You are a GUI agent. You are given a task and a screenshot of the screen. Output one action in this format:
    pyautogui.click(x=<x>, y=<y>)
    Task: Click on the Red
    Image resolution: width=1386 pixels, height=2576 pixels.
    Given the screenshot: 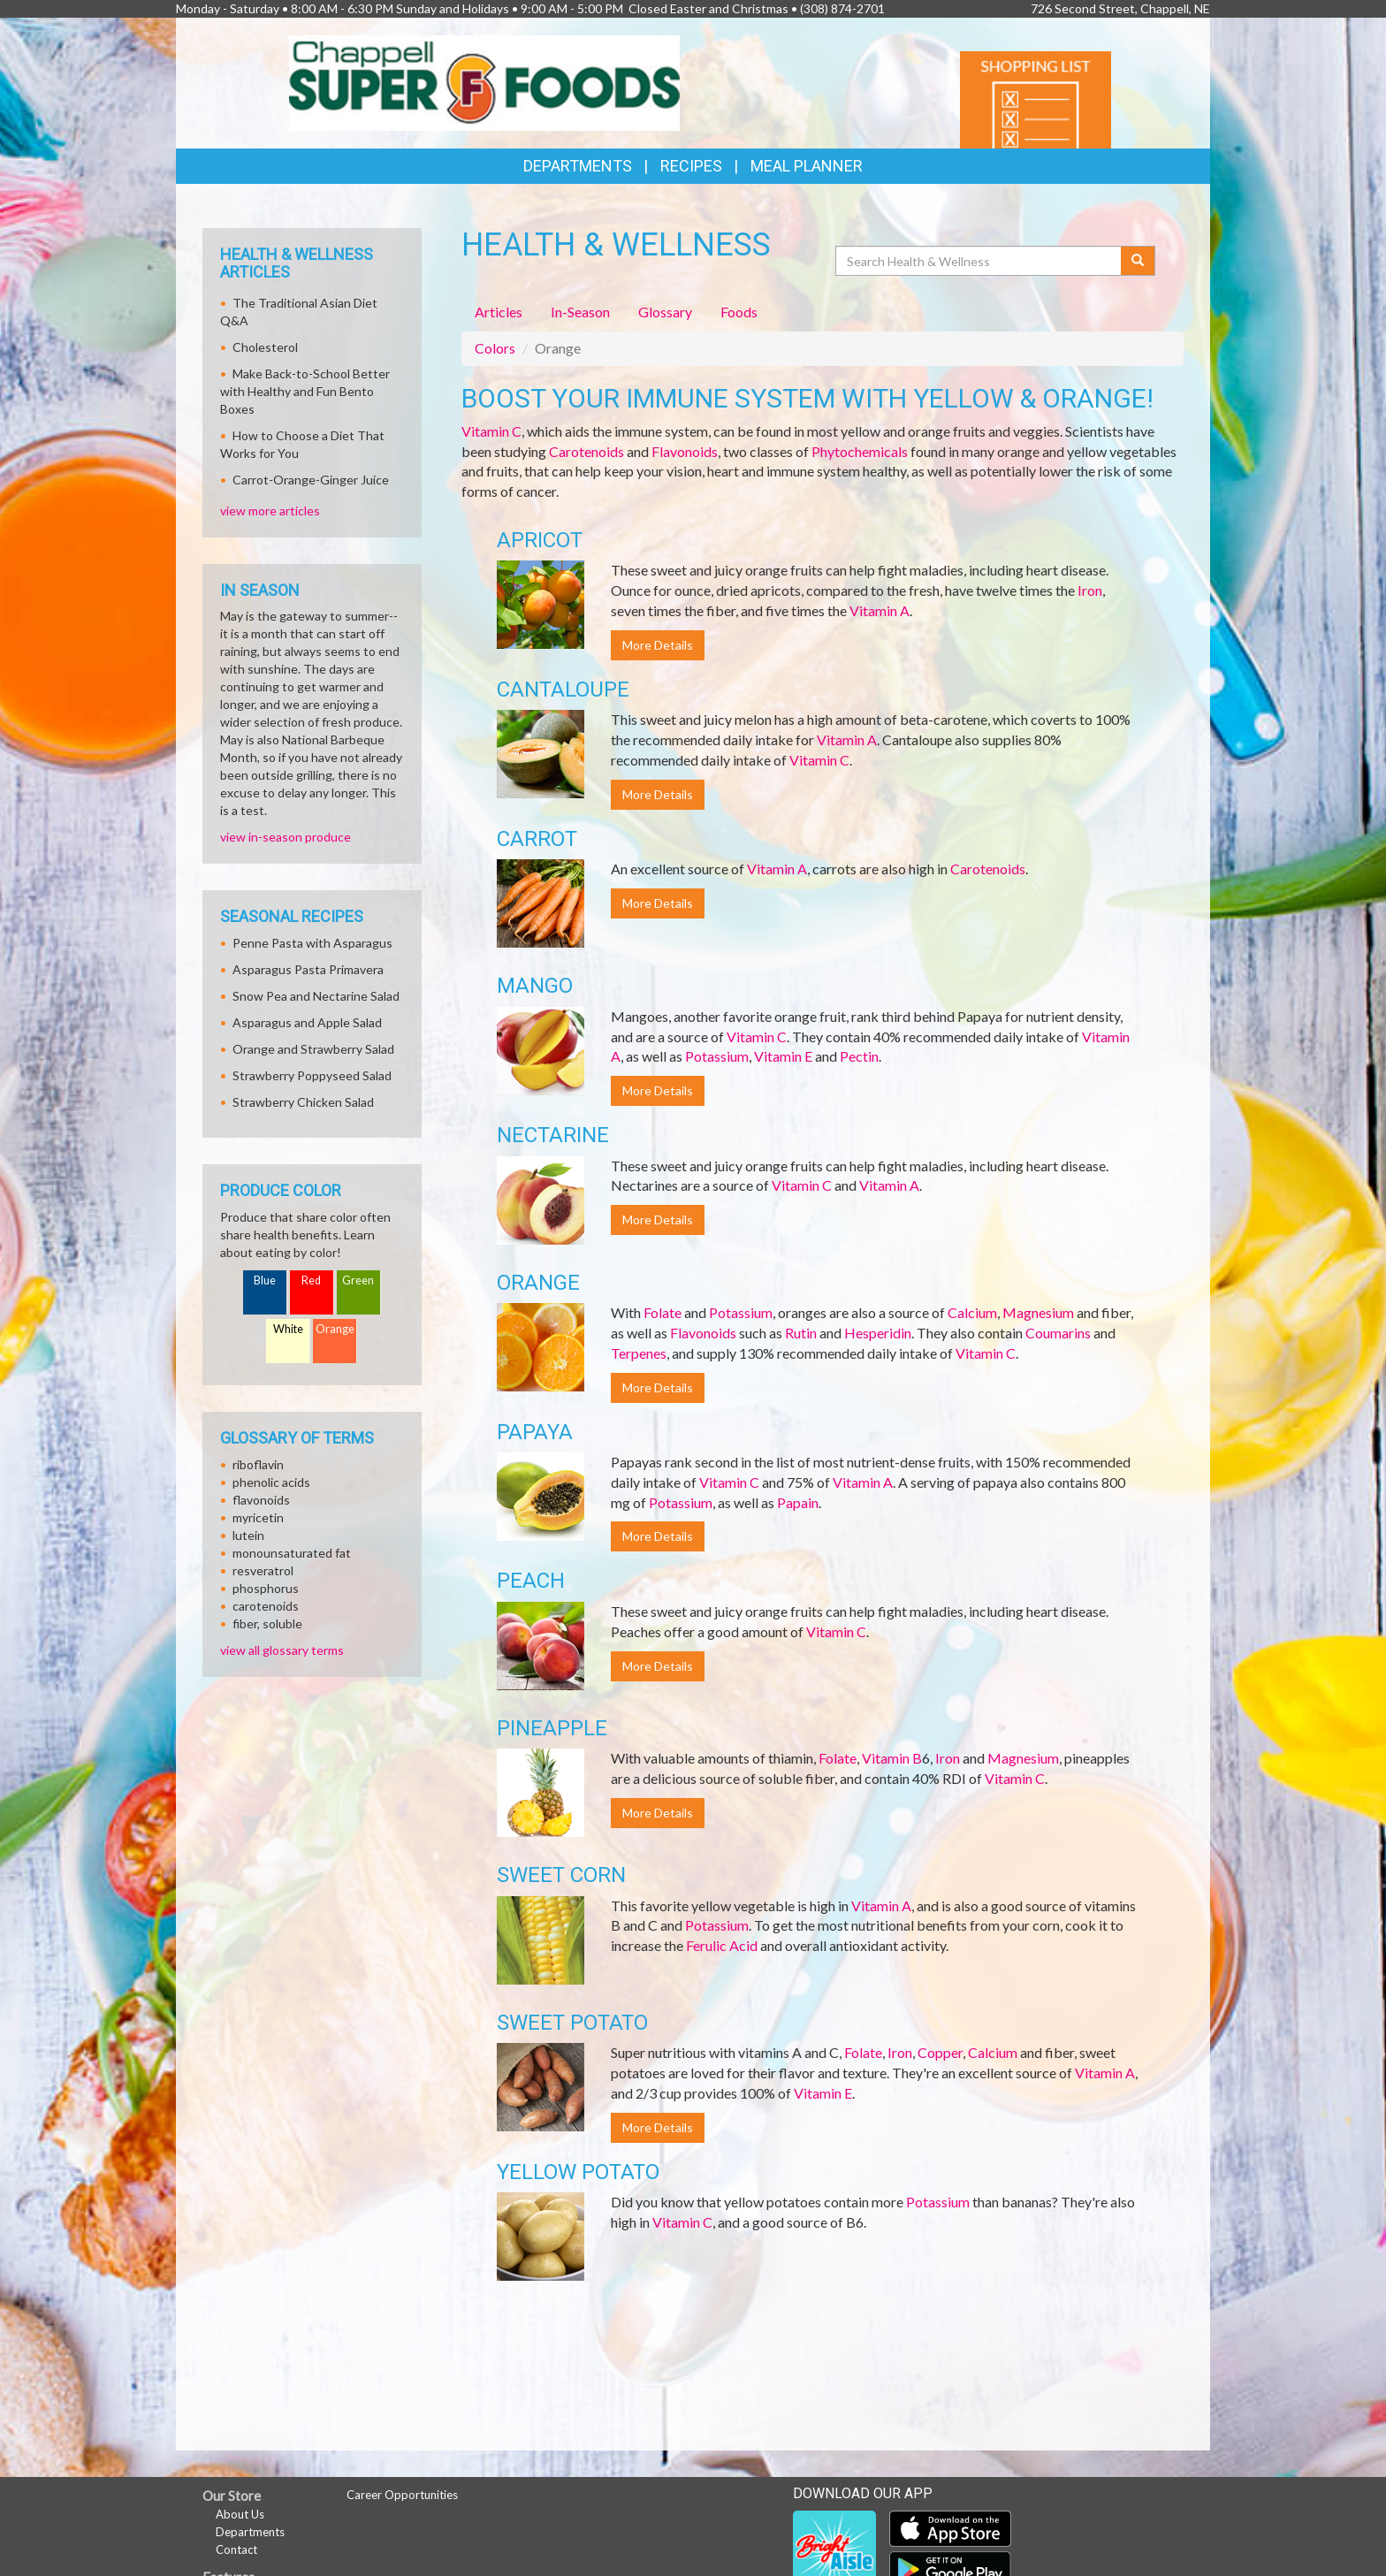 What is the action you would take?
    pyautogui.click(x=311, y=1280)
    